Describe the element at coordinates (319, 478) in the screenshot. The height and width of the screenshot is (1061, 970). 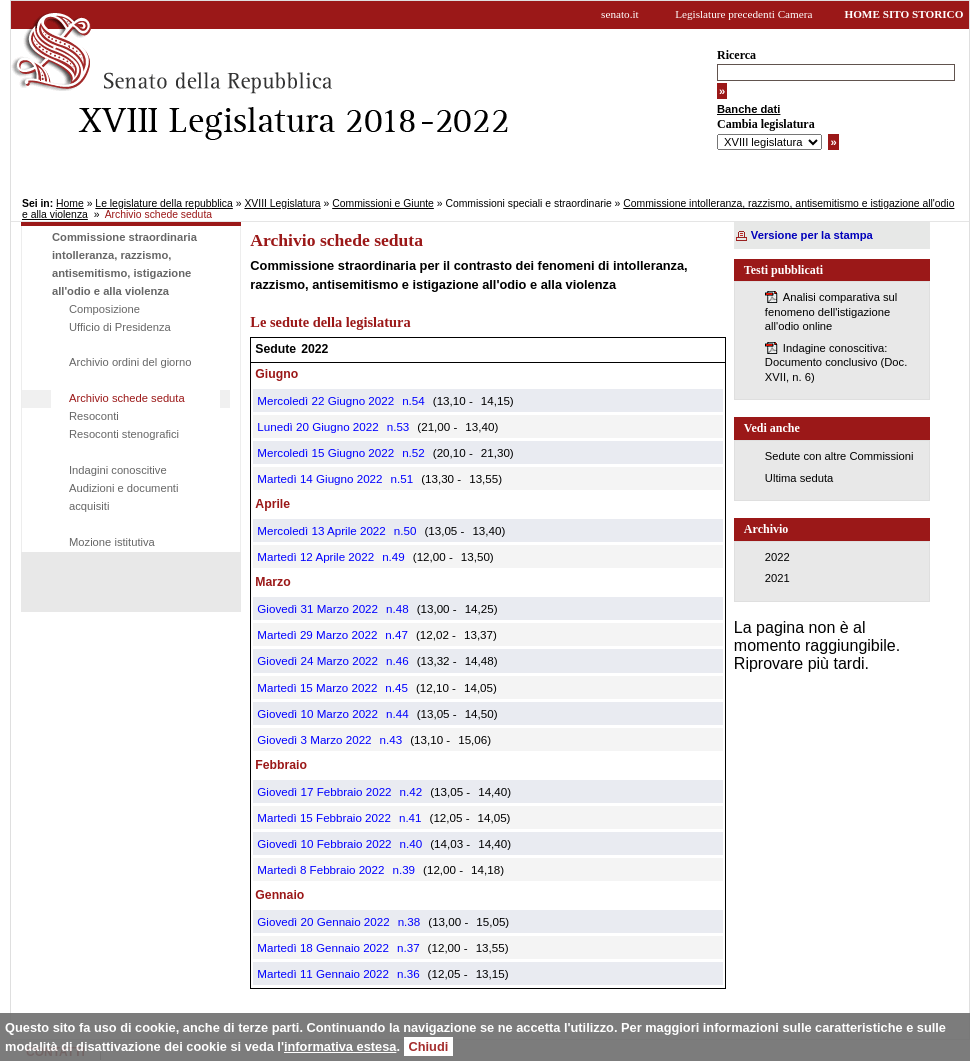
I see `Martedì 14 Giugno 2022` at that location.